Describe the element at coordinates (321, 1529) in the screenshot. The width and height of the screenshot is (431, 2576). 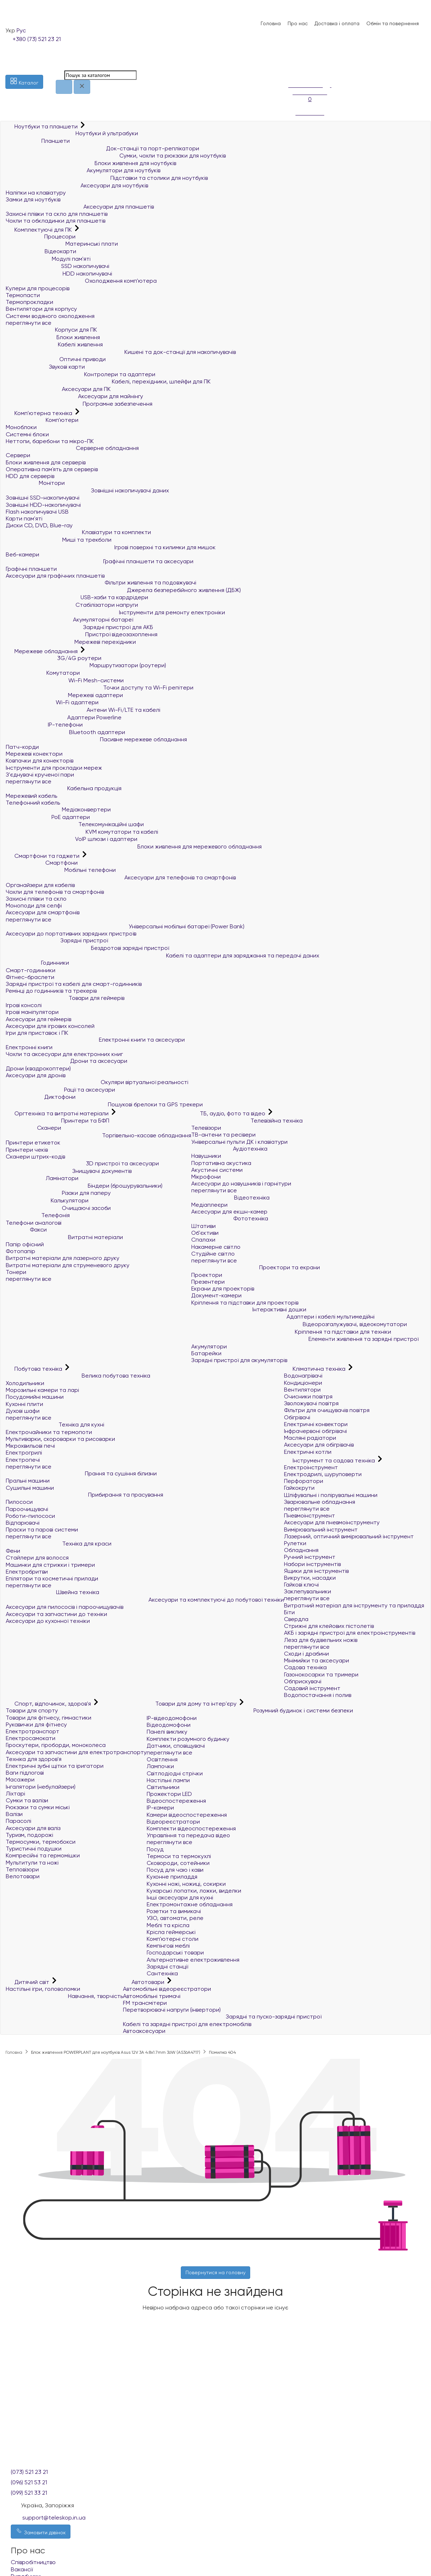
I see `Вимірювальний інструмент` at that location.